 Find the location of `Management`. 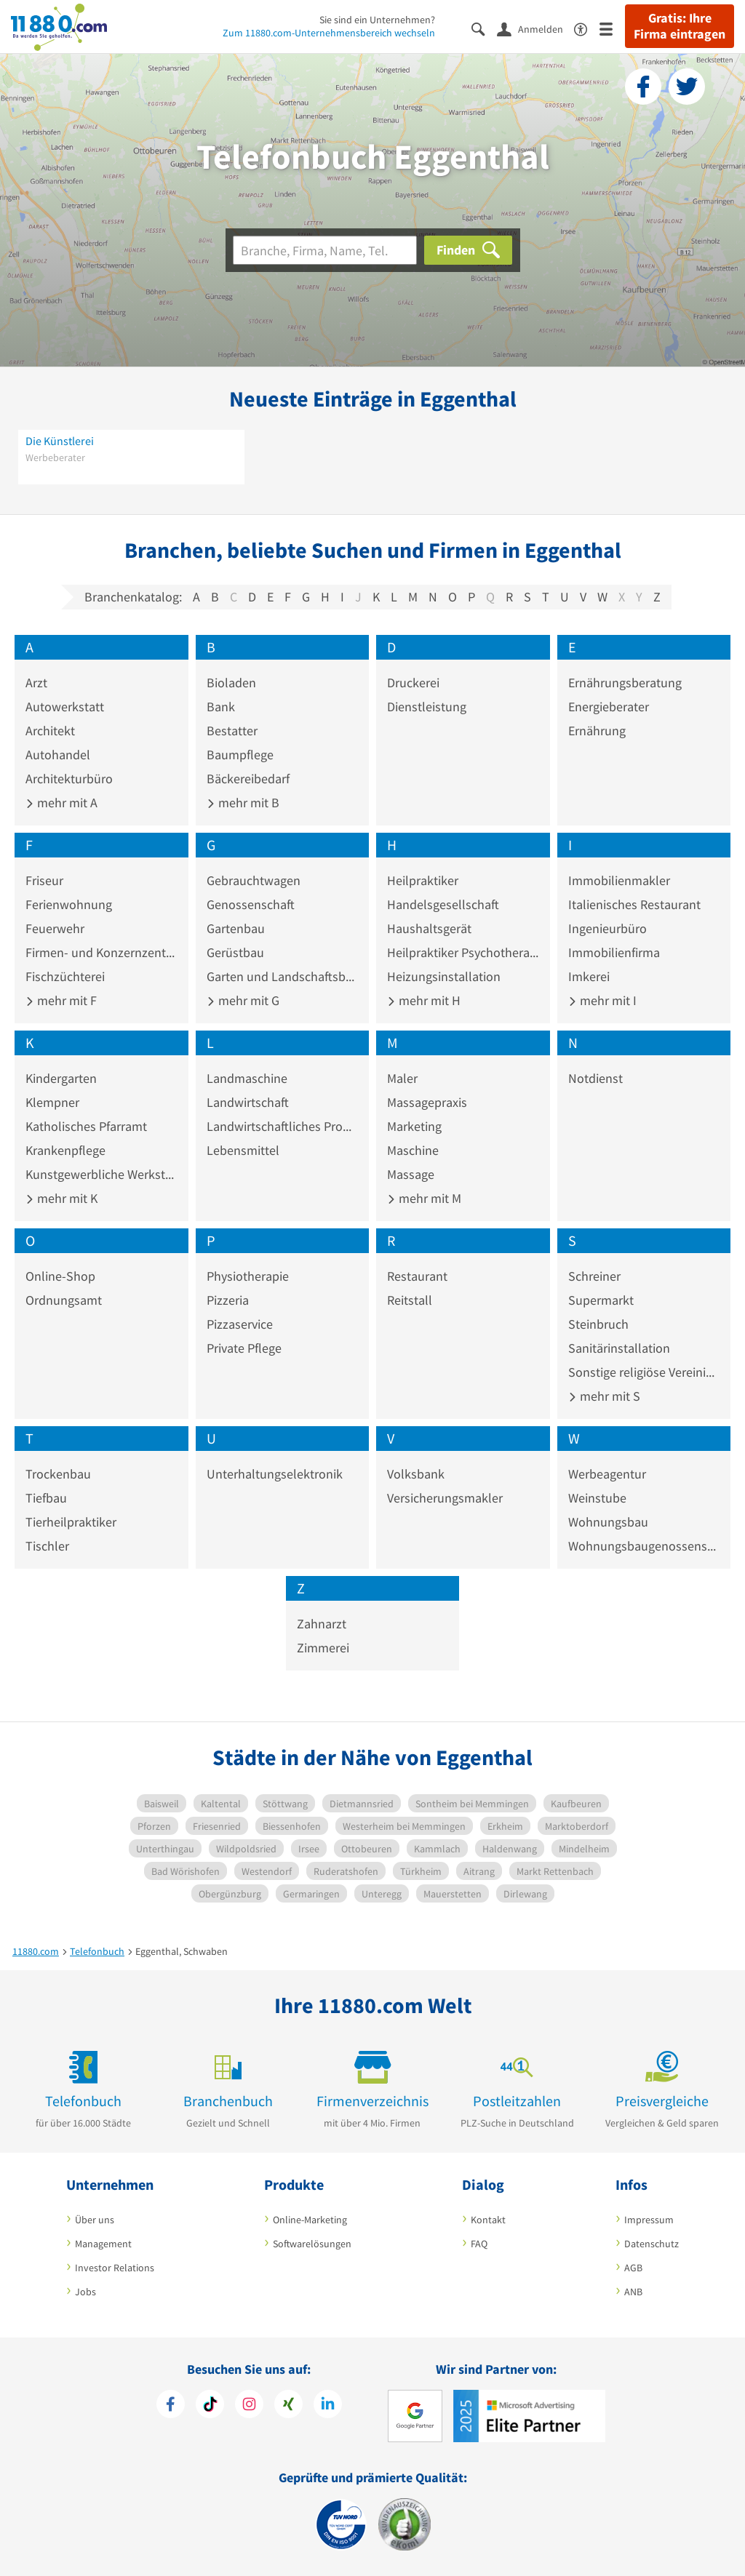

Management is located at coordinates (103, 2243).